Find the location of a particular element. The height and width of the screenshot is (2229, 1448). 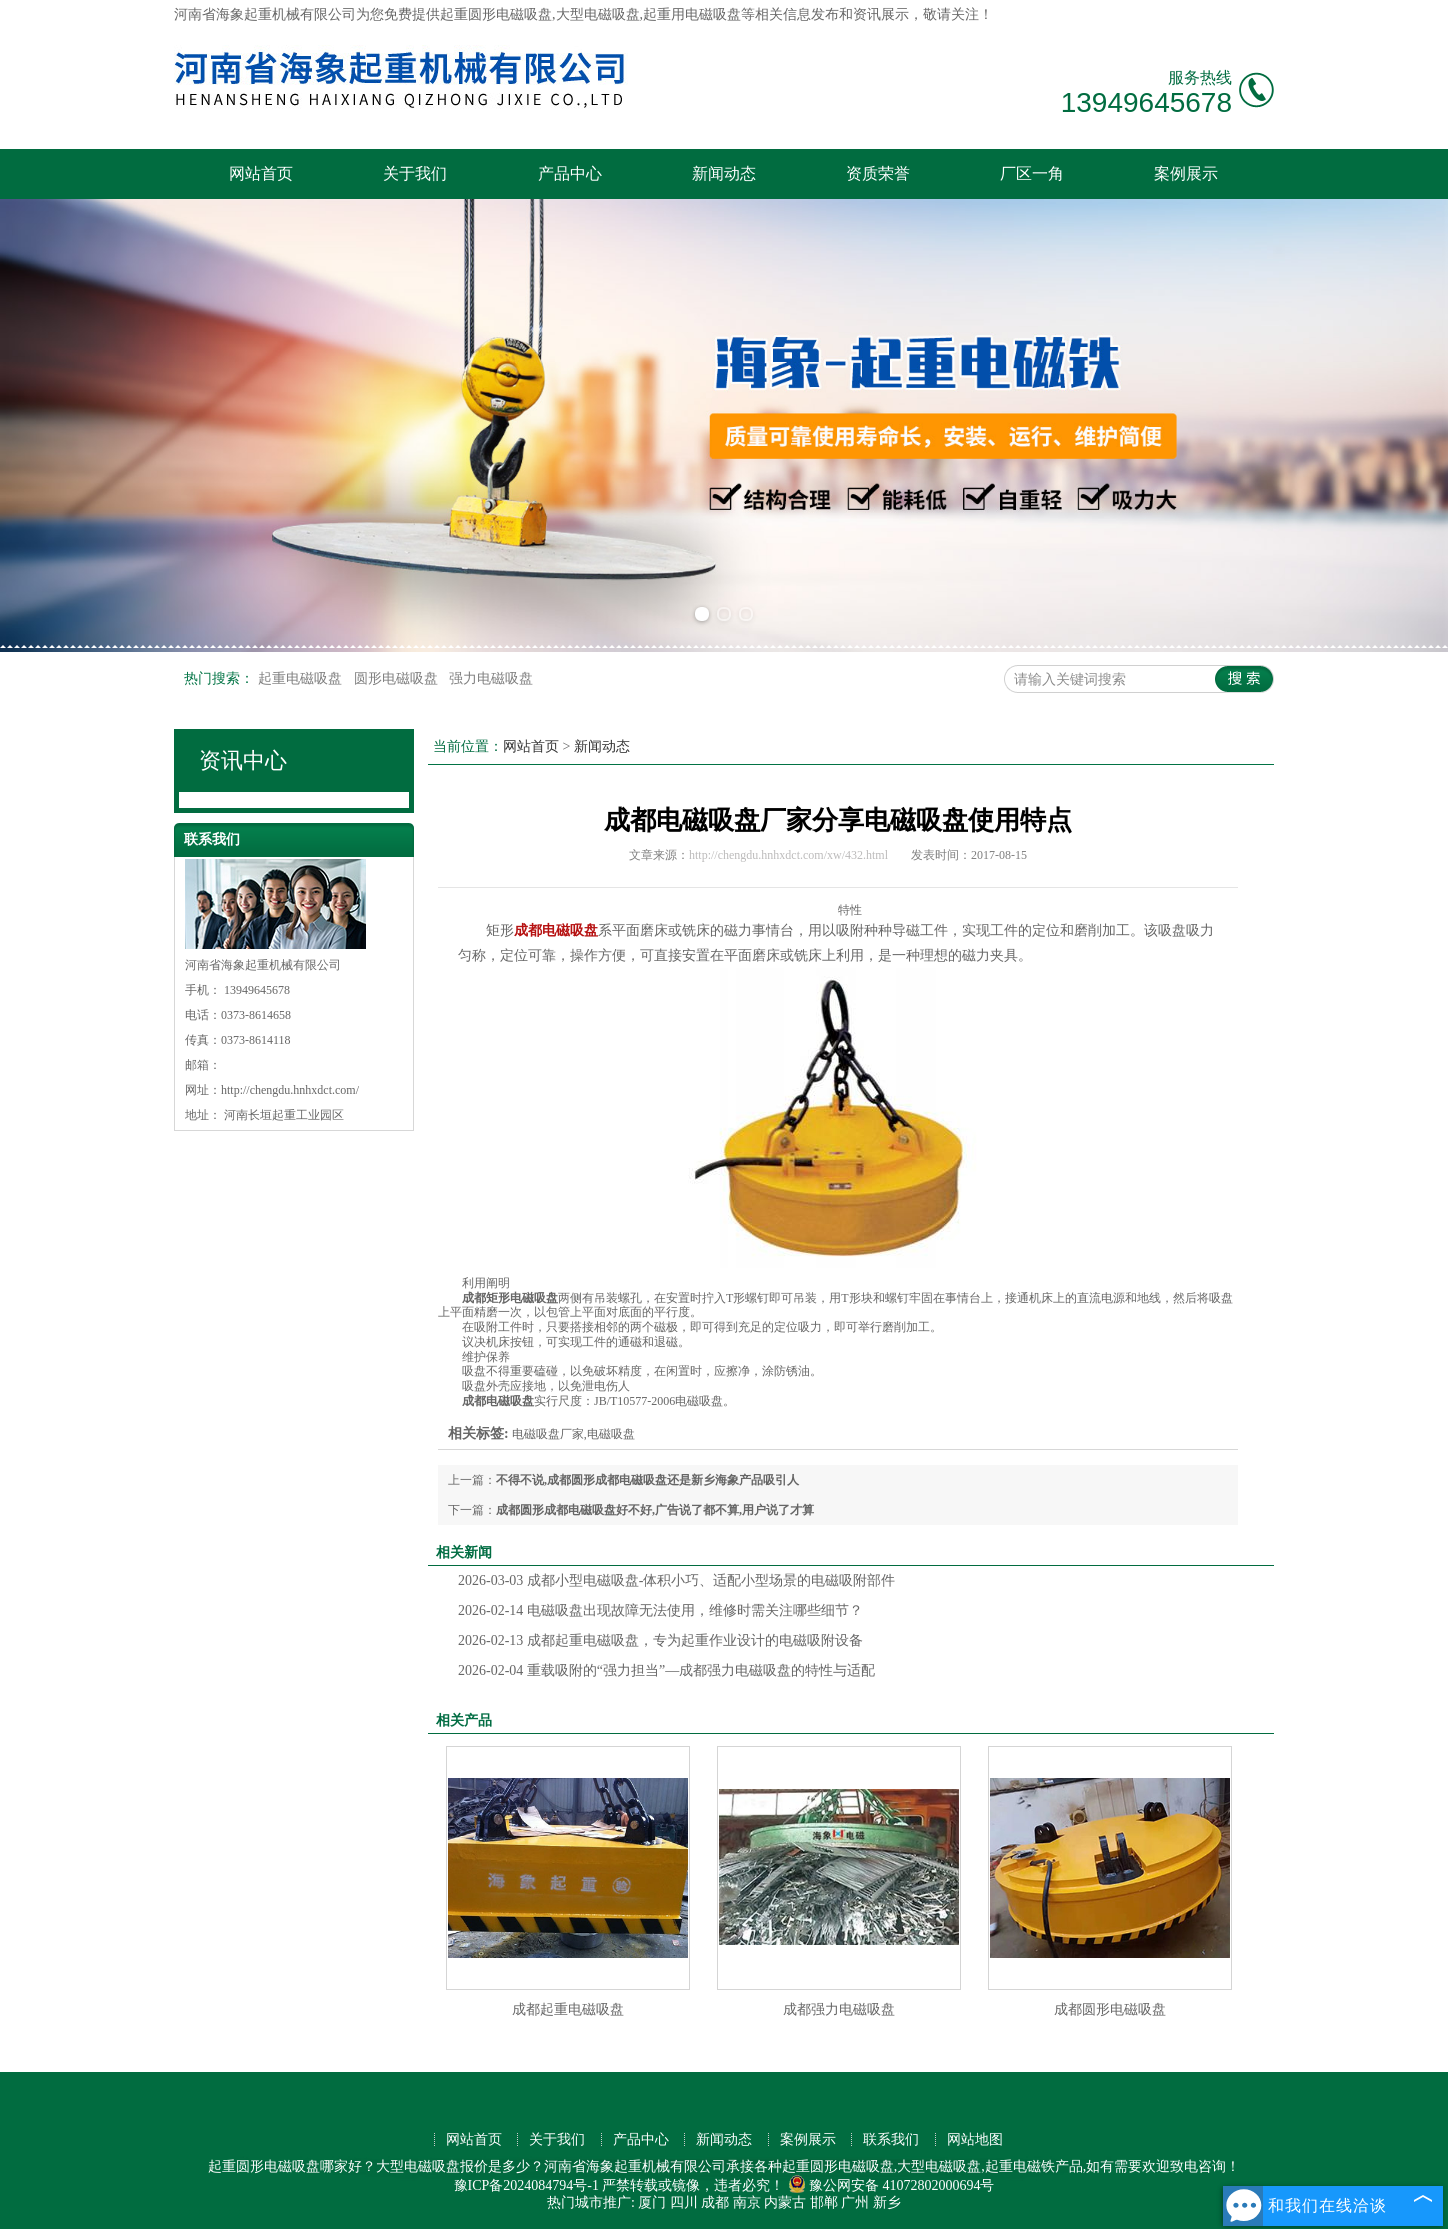

成都强力电磁吸盘 is located at coordinates (839, 2009).